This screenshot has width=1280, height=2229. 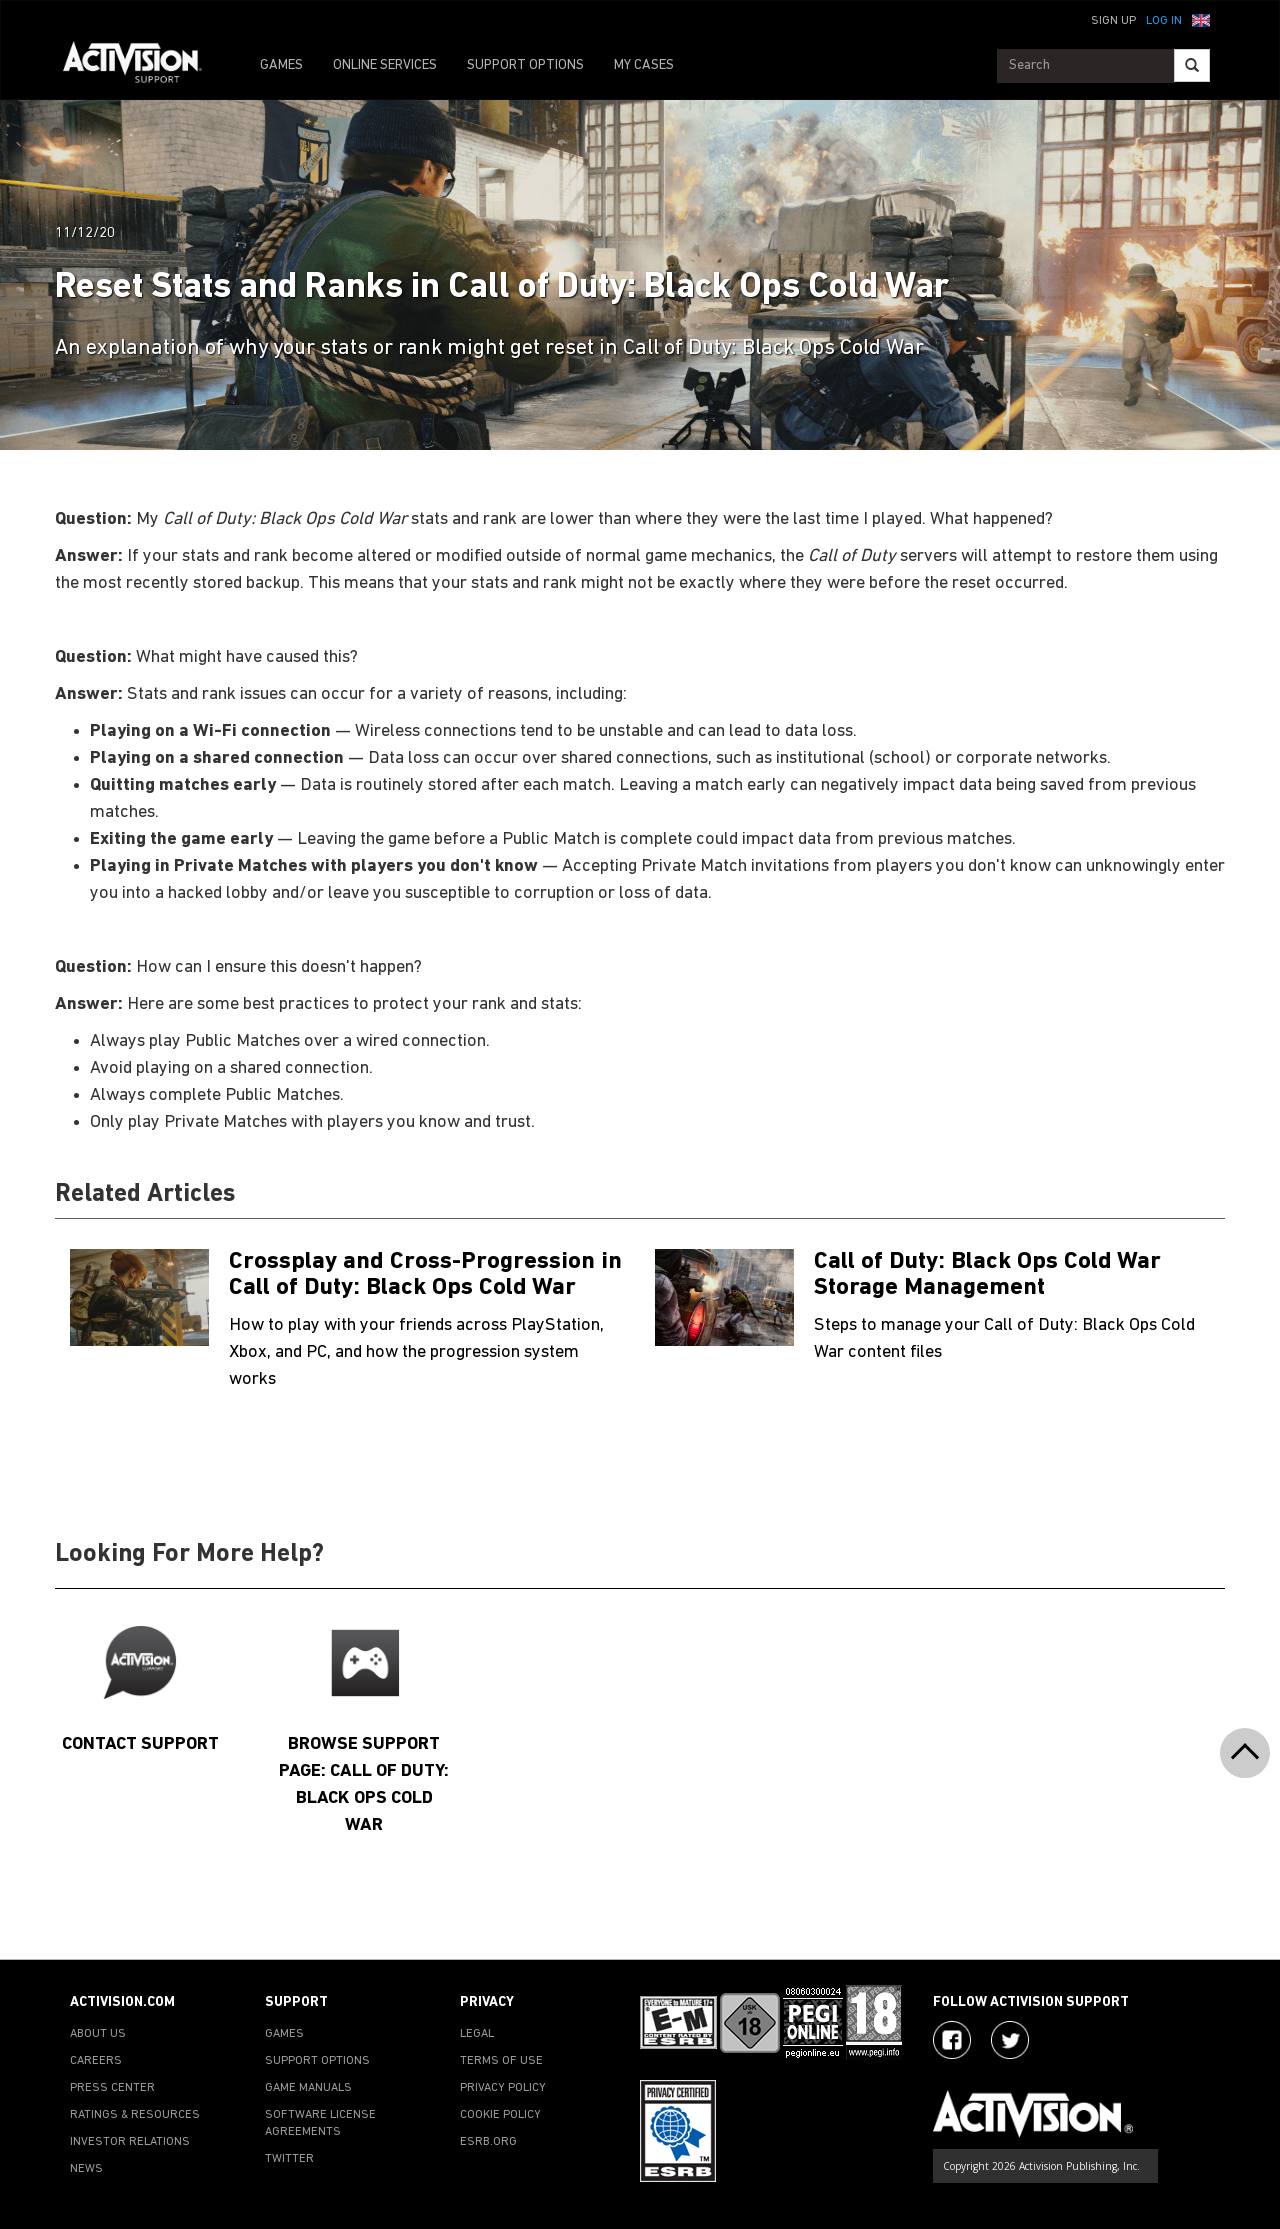 What do you see at coordinates (96, 2061) in the screenshot?
I see `CAREERS` at bounding box center [96, 2061].